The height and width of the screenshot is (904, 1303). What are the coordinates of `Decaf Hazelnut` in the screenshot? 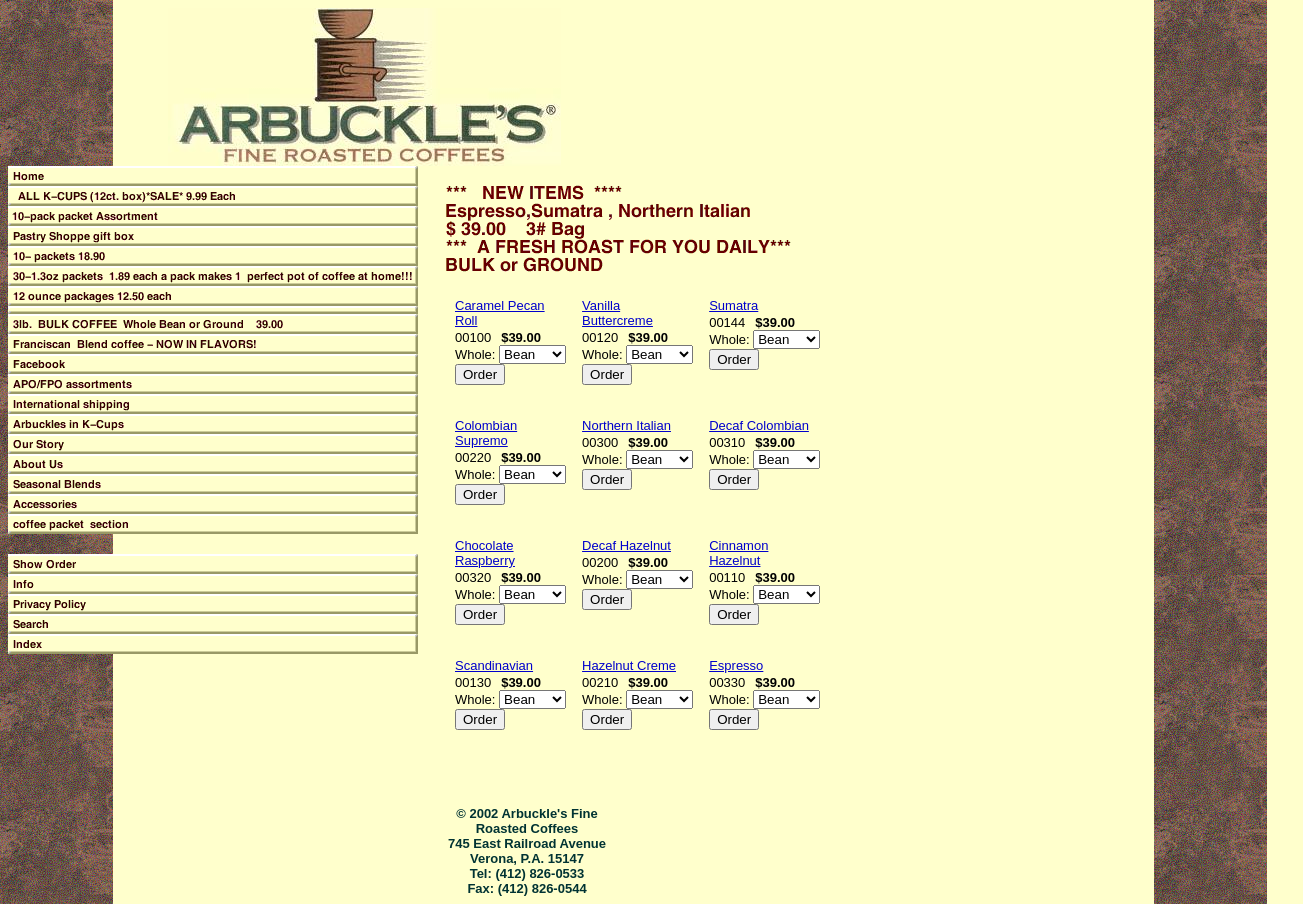 It's located at (626, 545).